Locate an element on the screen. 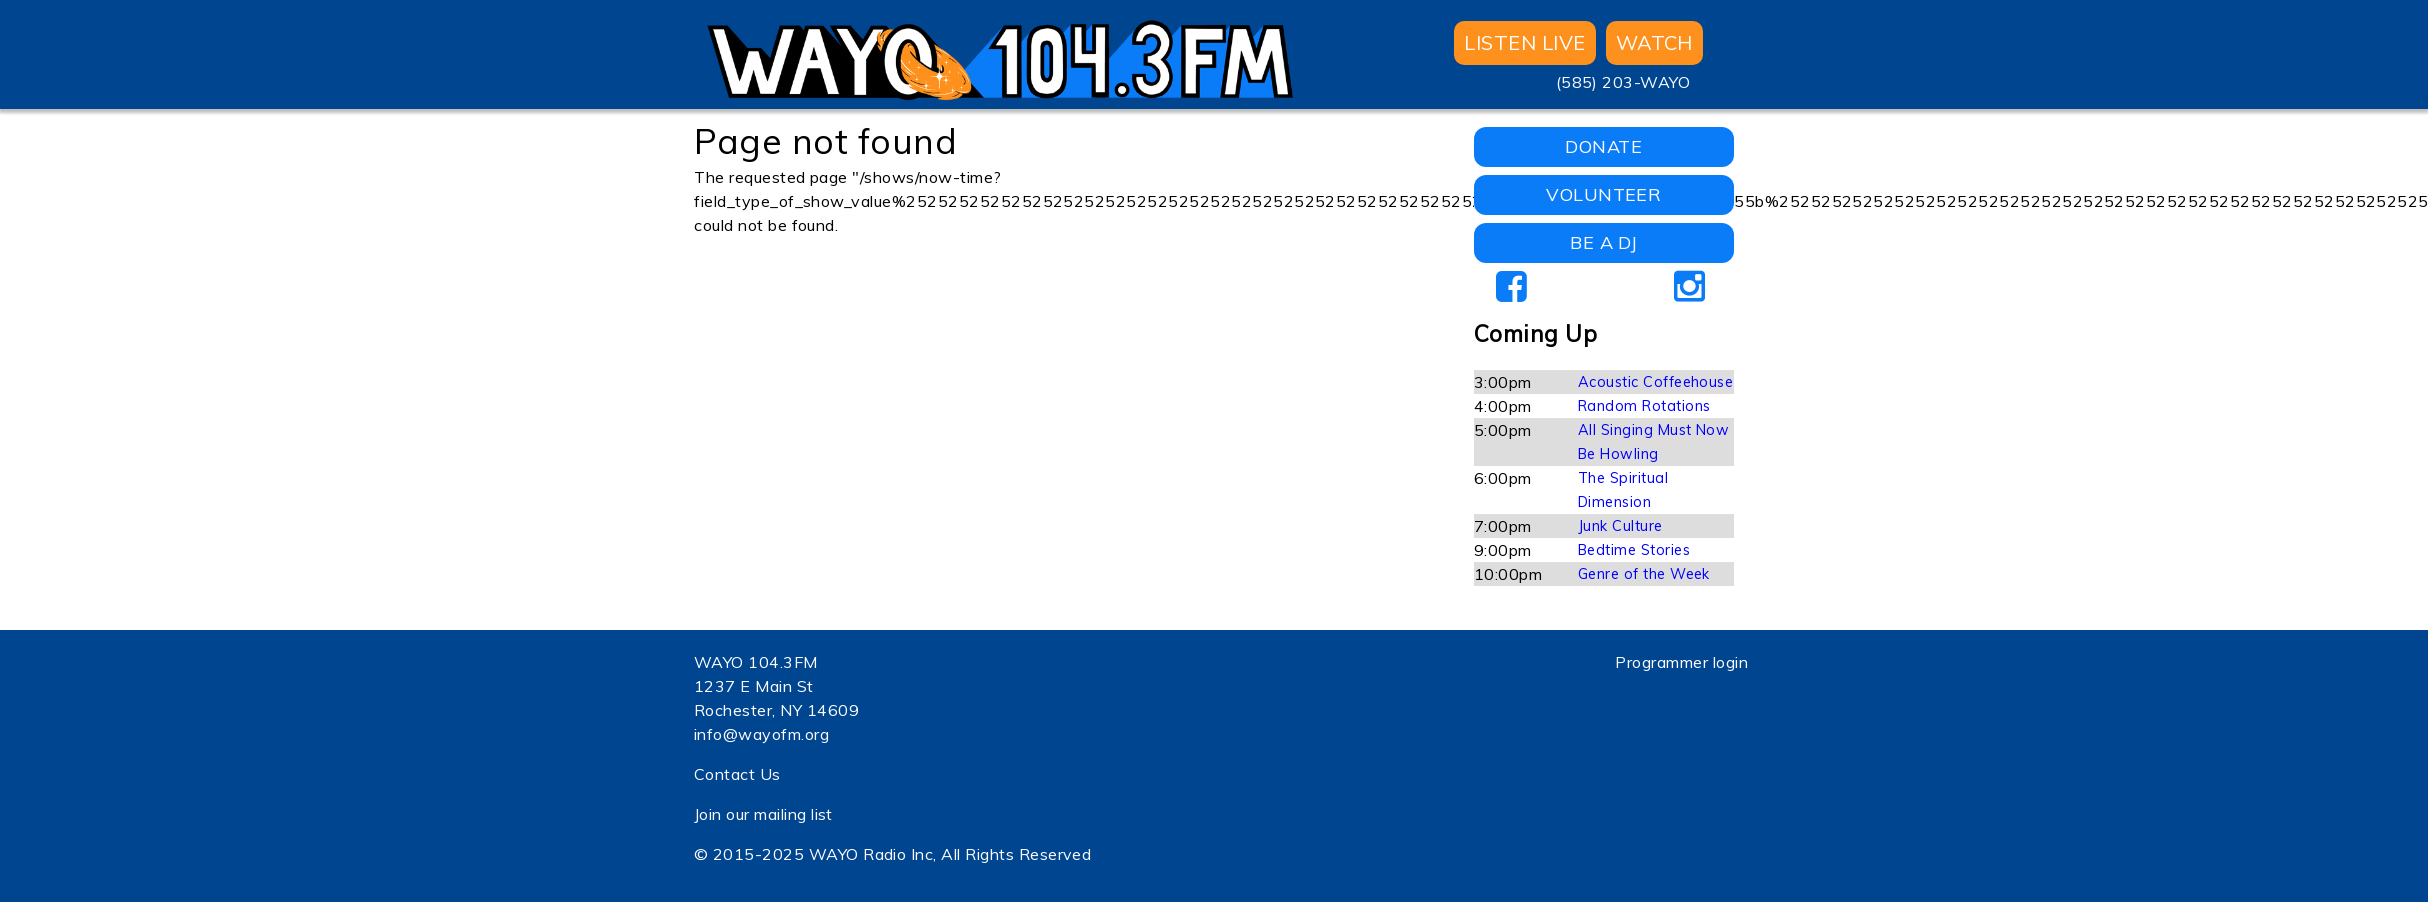 Image resolution: width=2428 pixels, height=904 pixels. (585) 203-WAYO is located at coordinates (1623, 82).